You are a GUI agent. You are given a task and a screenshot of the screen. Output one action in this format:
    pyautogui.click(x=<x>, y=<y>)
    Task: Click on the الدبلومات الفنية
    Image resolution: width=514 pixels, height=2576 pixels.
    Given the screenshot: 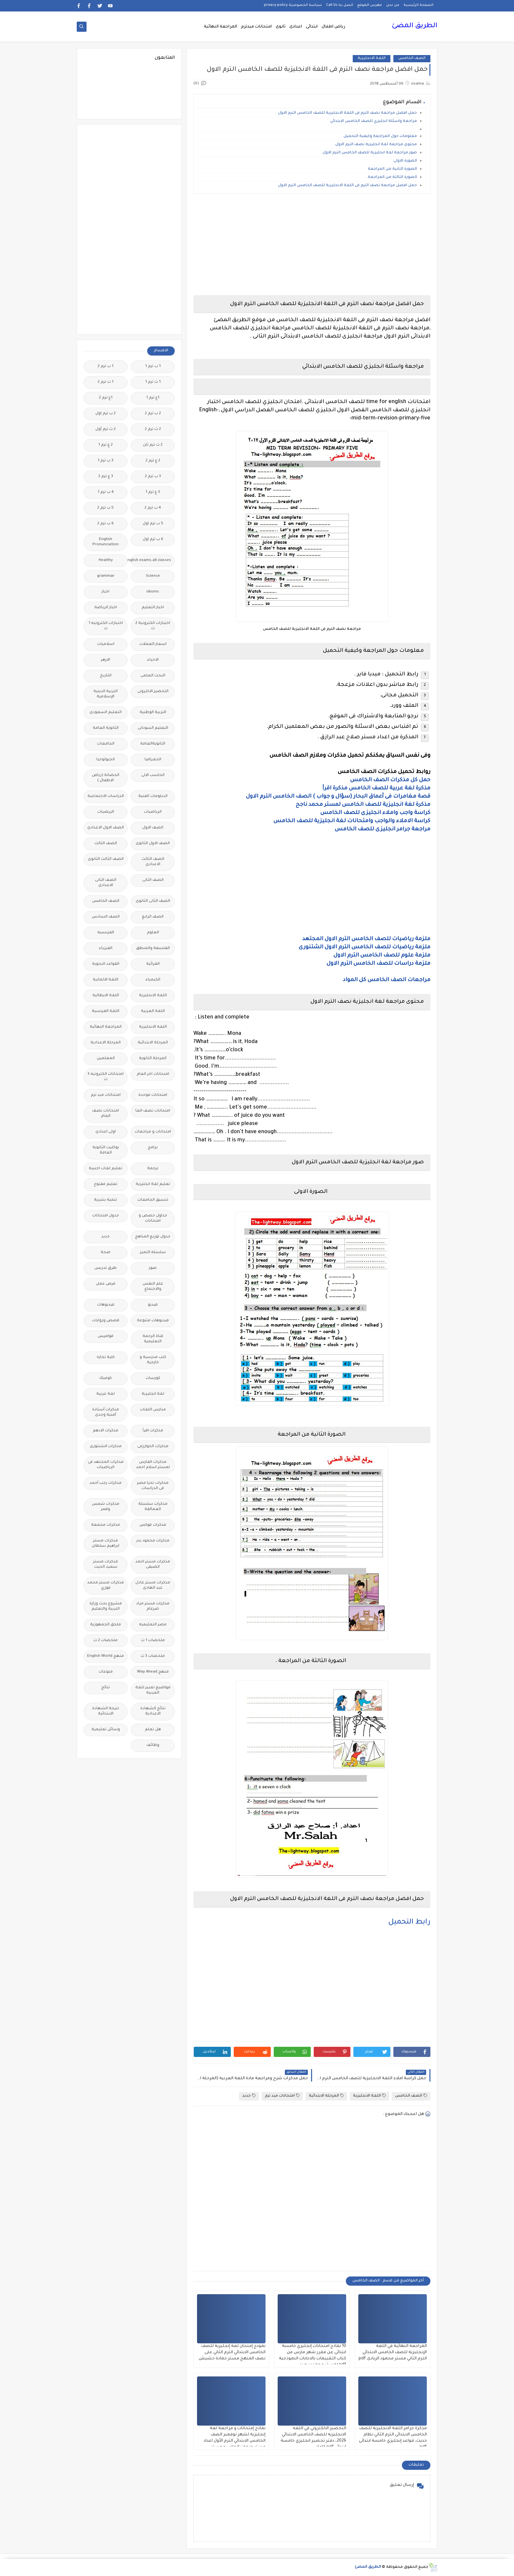 What is the action you would take?
    pyautogui.click(x=153, y=796)
    